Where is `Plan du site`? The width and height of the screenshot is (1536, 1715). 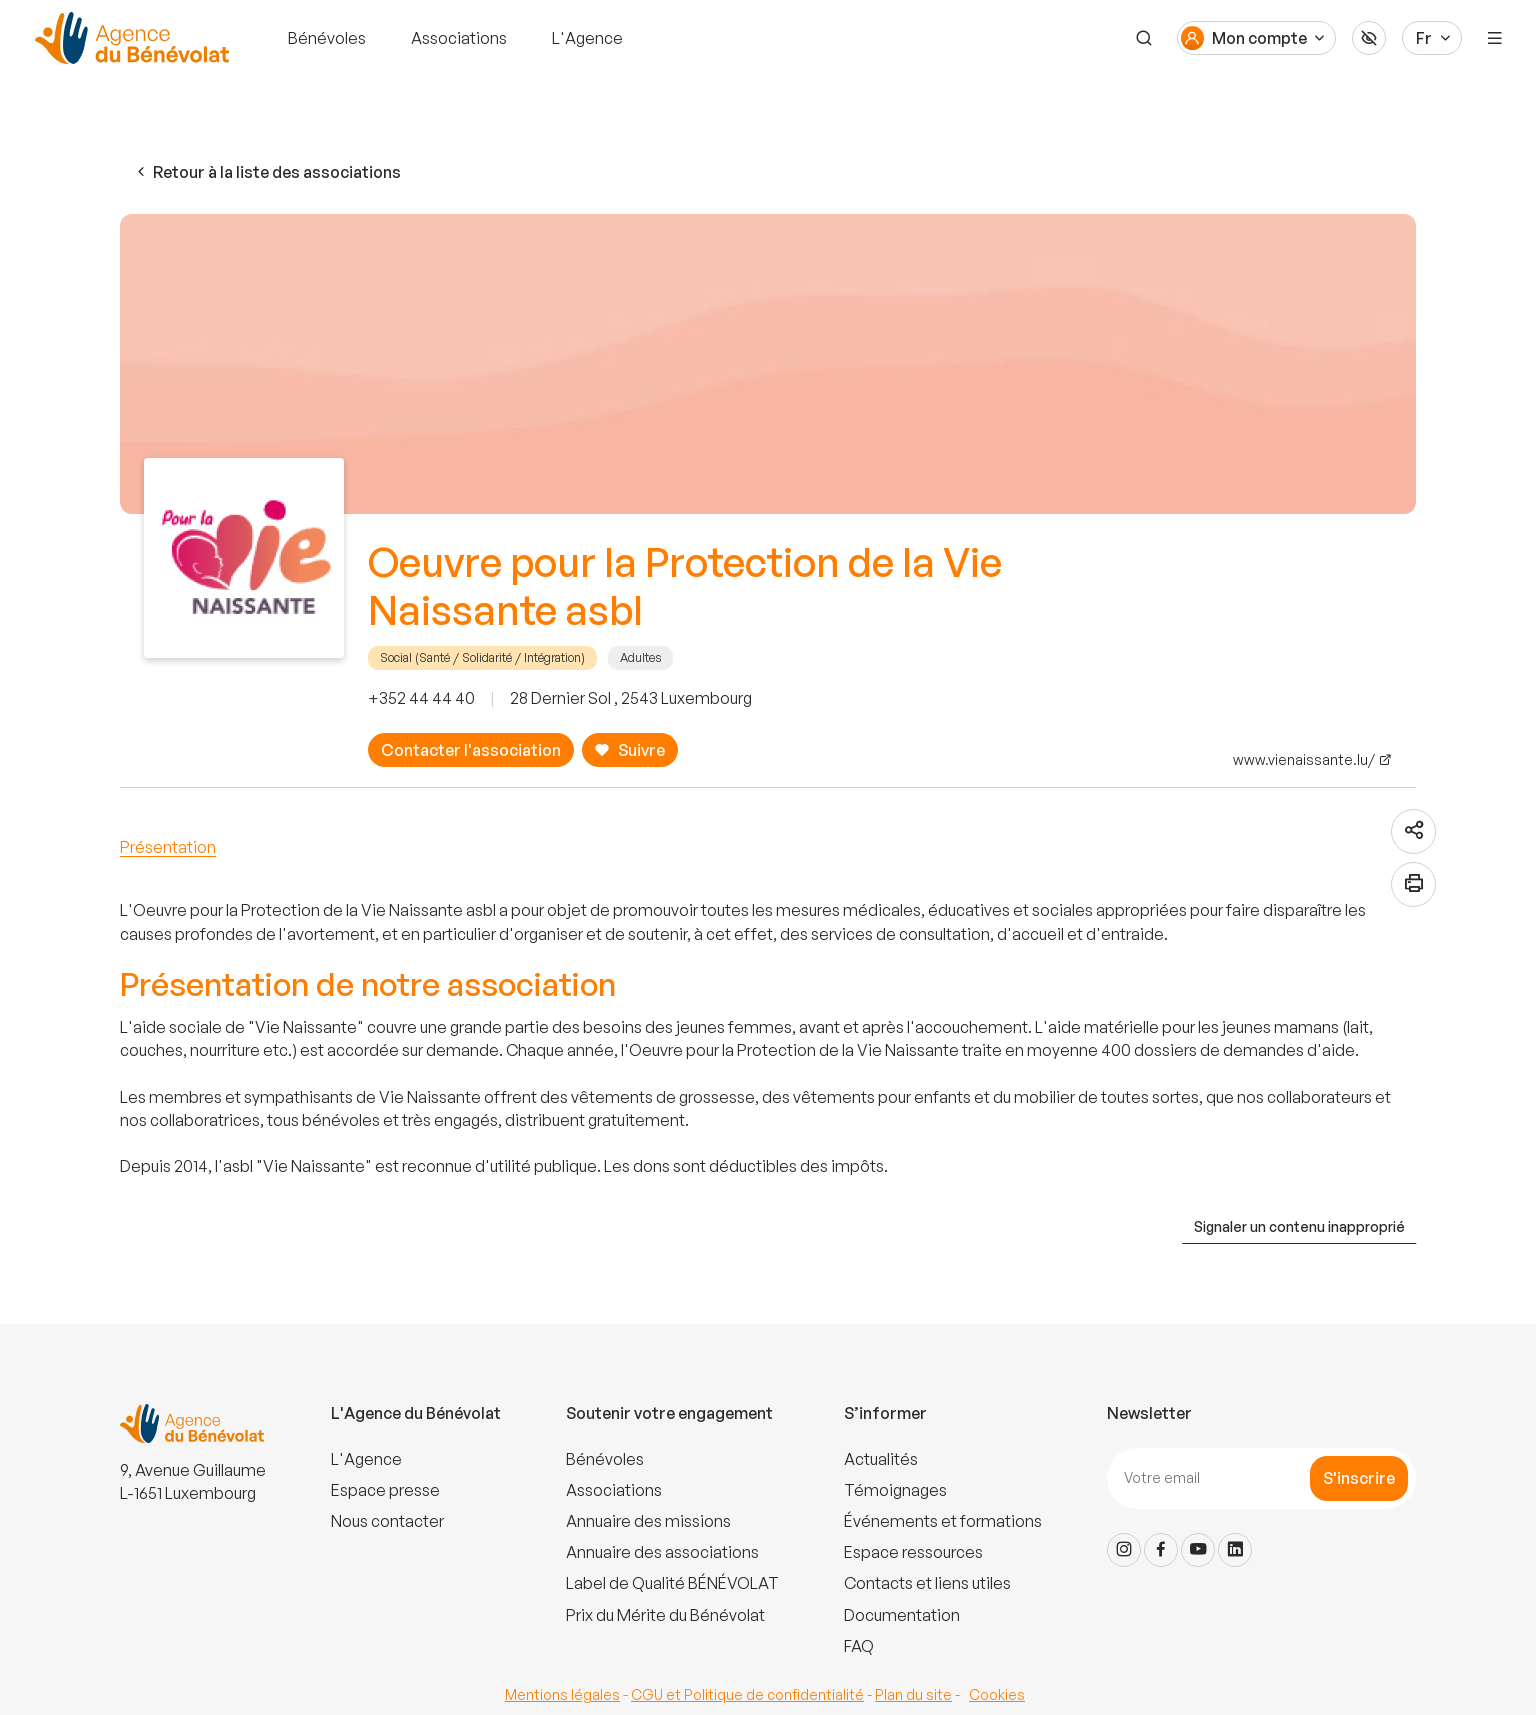 Plan du site is located at coordinates (913, 1694).